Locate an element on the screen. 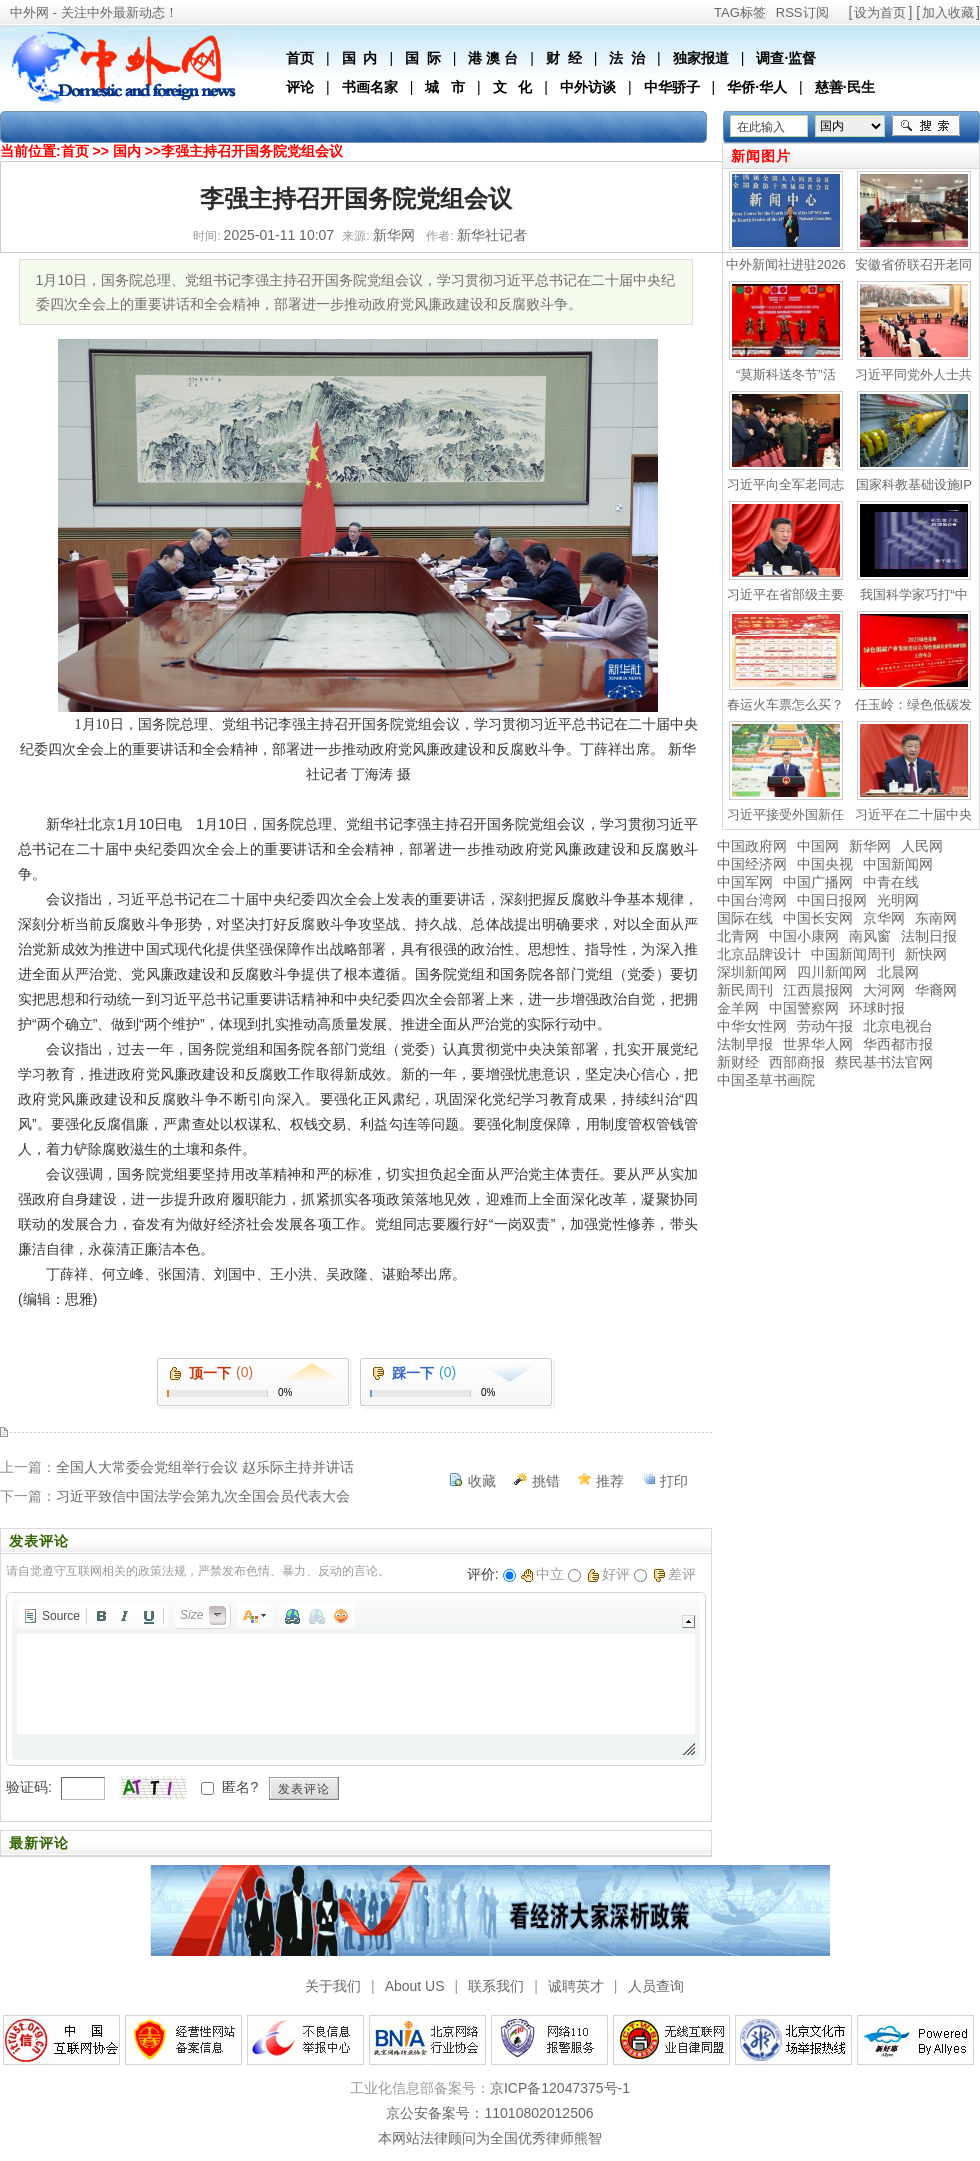 The height and width of the screenshot is (2161, 980). 本网站法律顾问为全国优秀律师熊智 is located at coordinates (490, 2138).